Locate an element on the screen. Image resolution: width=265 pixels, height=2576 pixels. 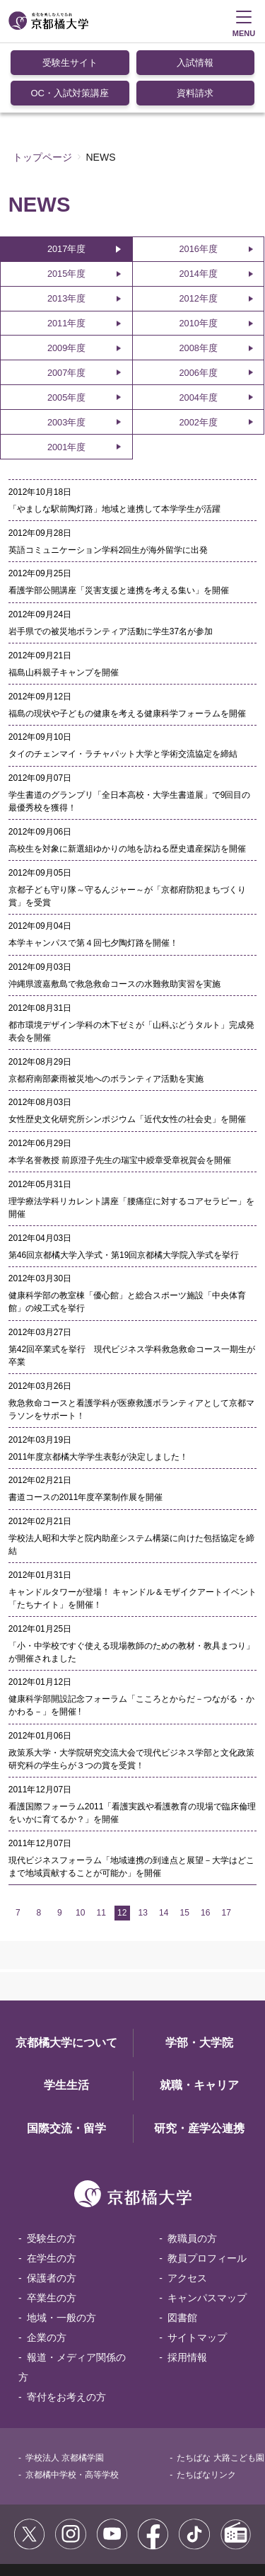
2009年度 is located at coordinates (66, 277).